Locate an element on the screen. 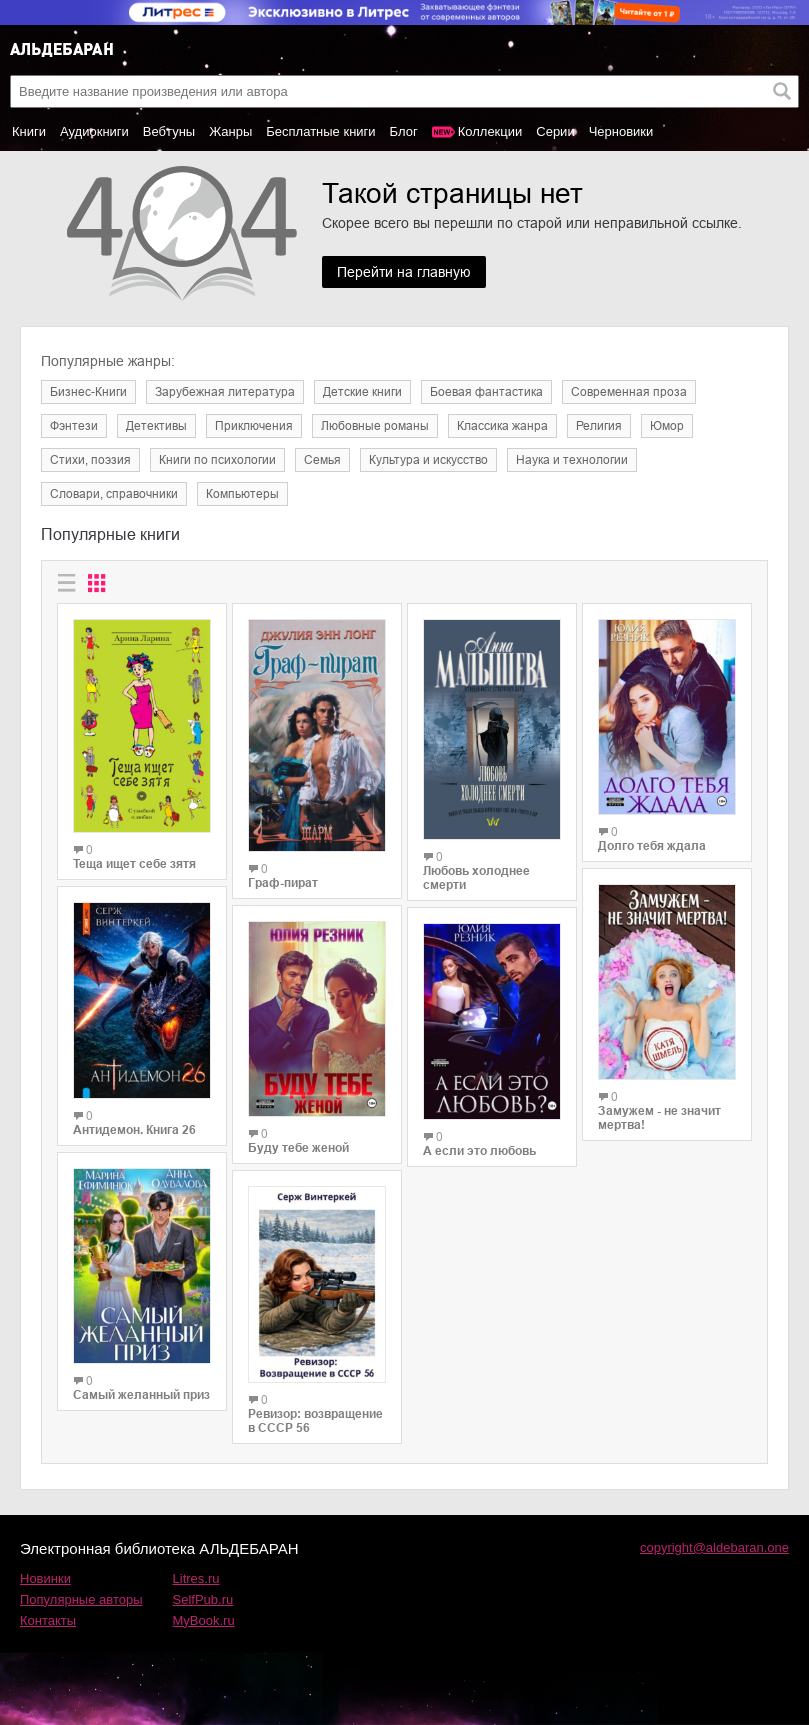 The height and width of the screenshot is (1725, 809). Замужем - не значит мертва! is located at coordinates (659, 1118).